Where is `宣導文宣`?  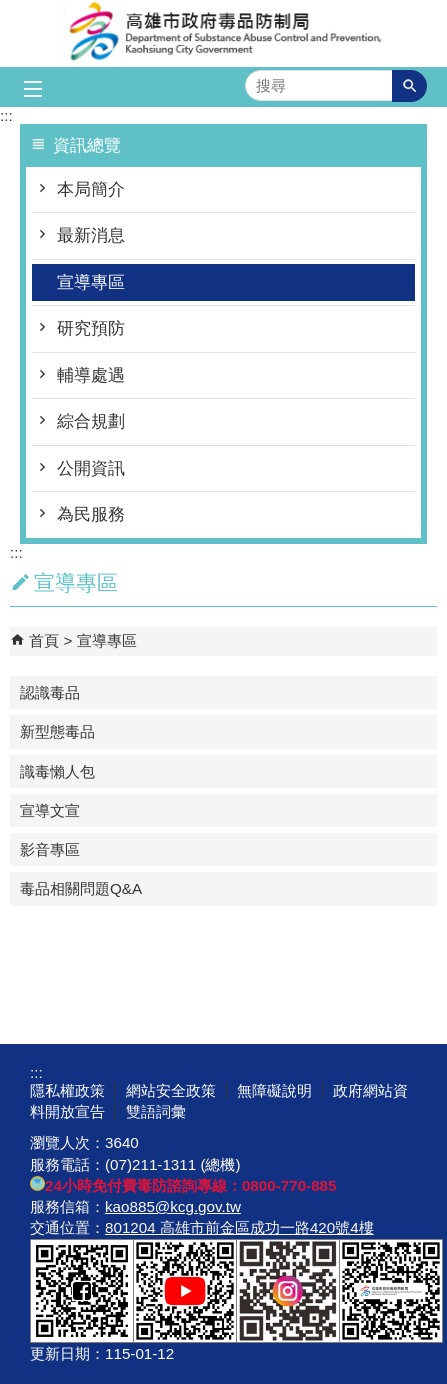
宣導文宣 is located at coordinates (50, 810).